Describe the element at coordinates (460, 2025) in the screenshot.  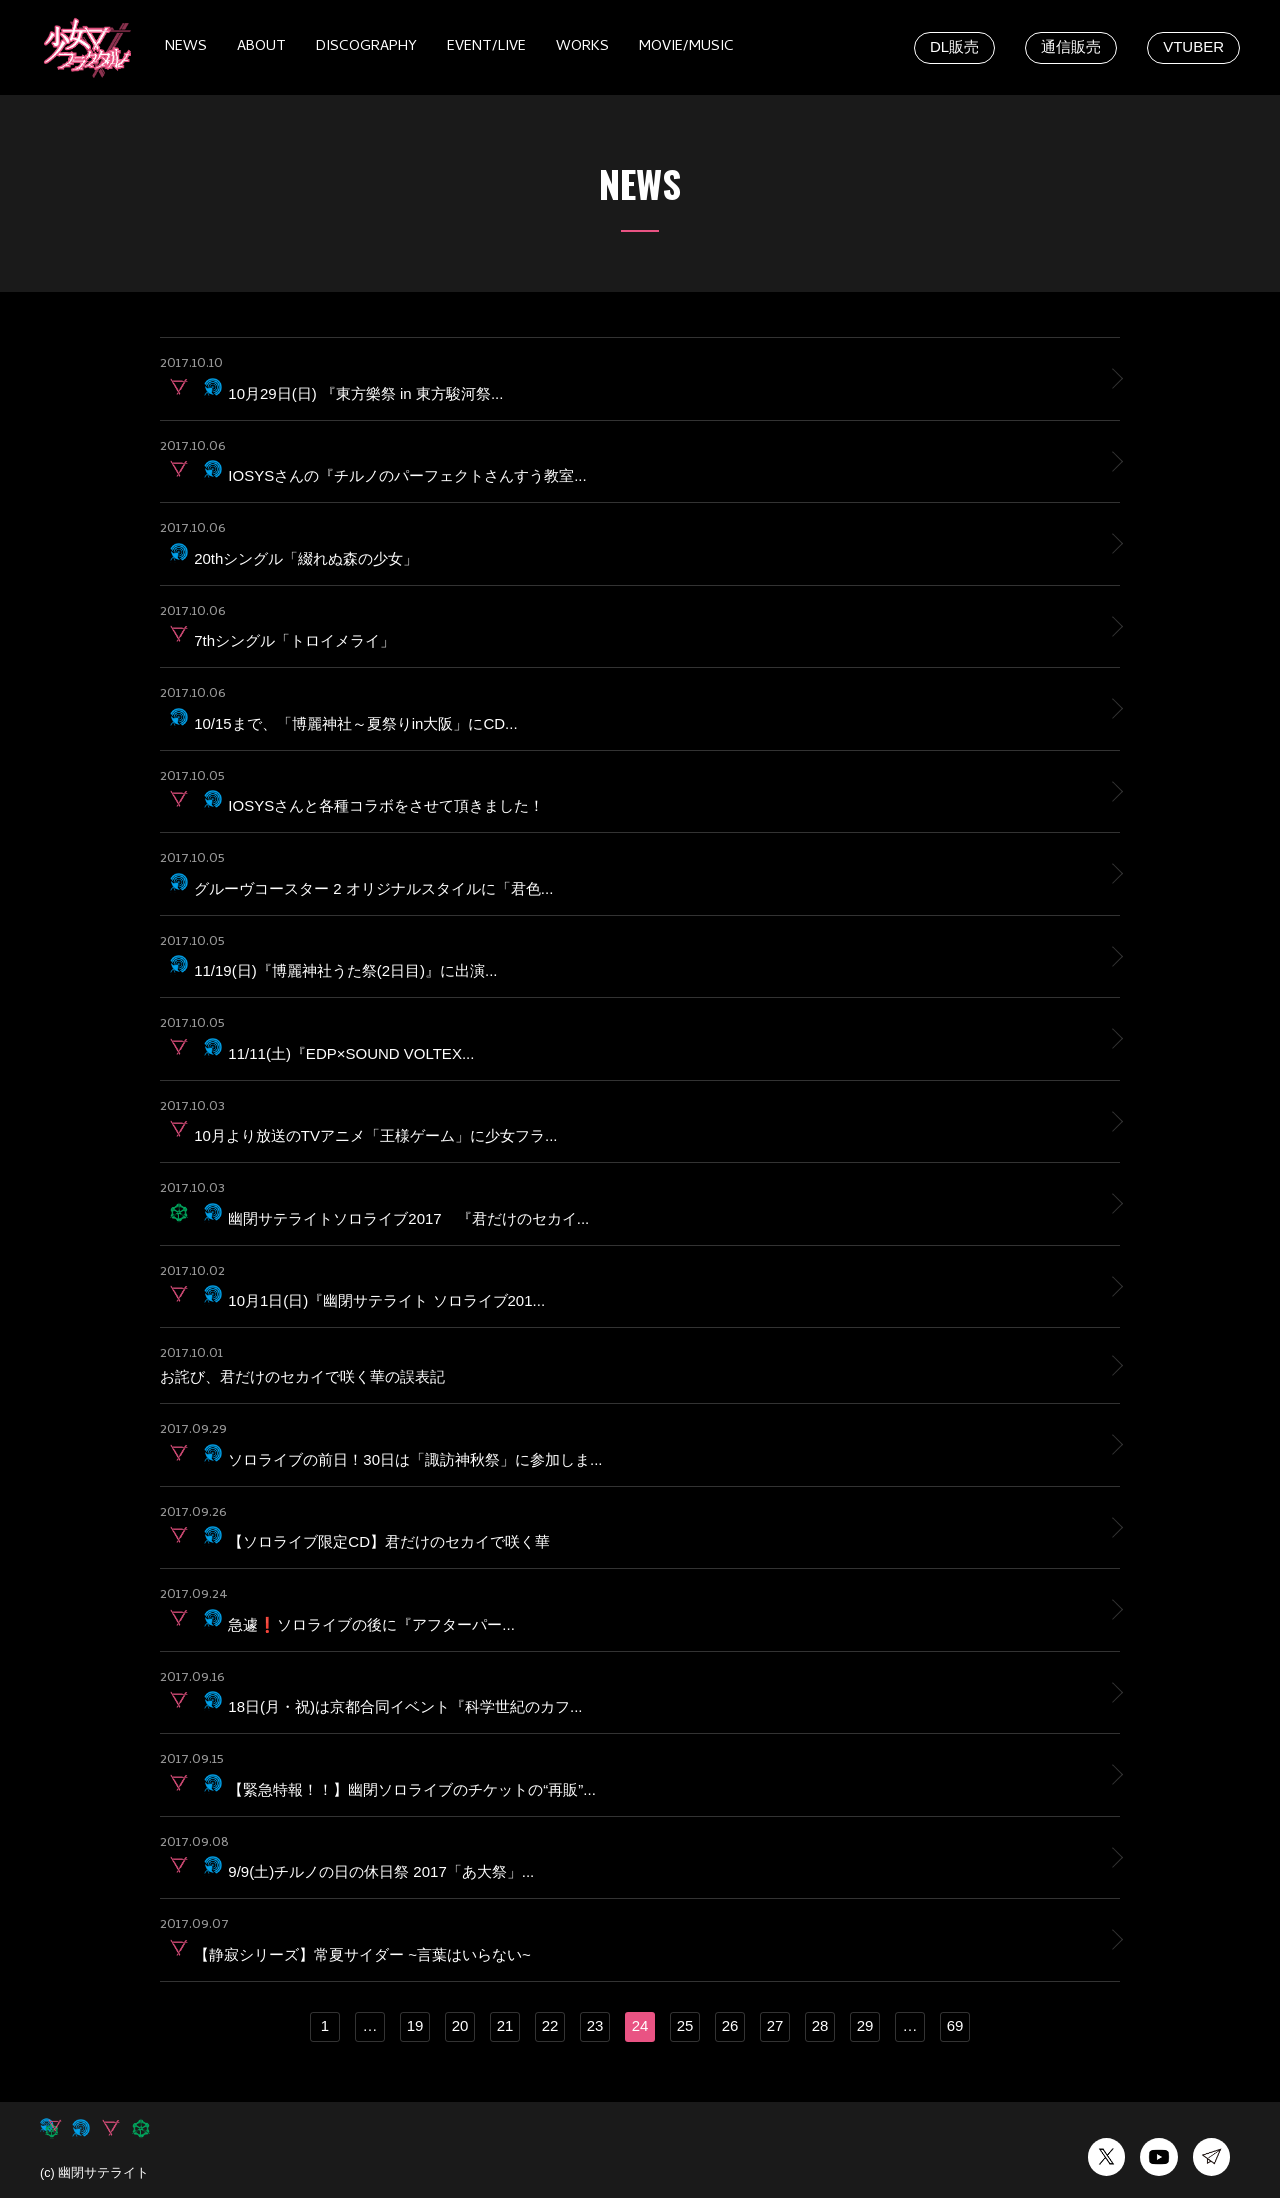
I see `20` at that location.